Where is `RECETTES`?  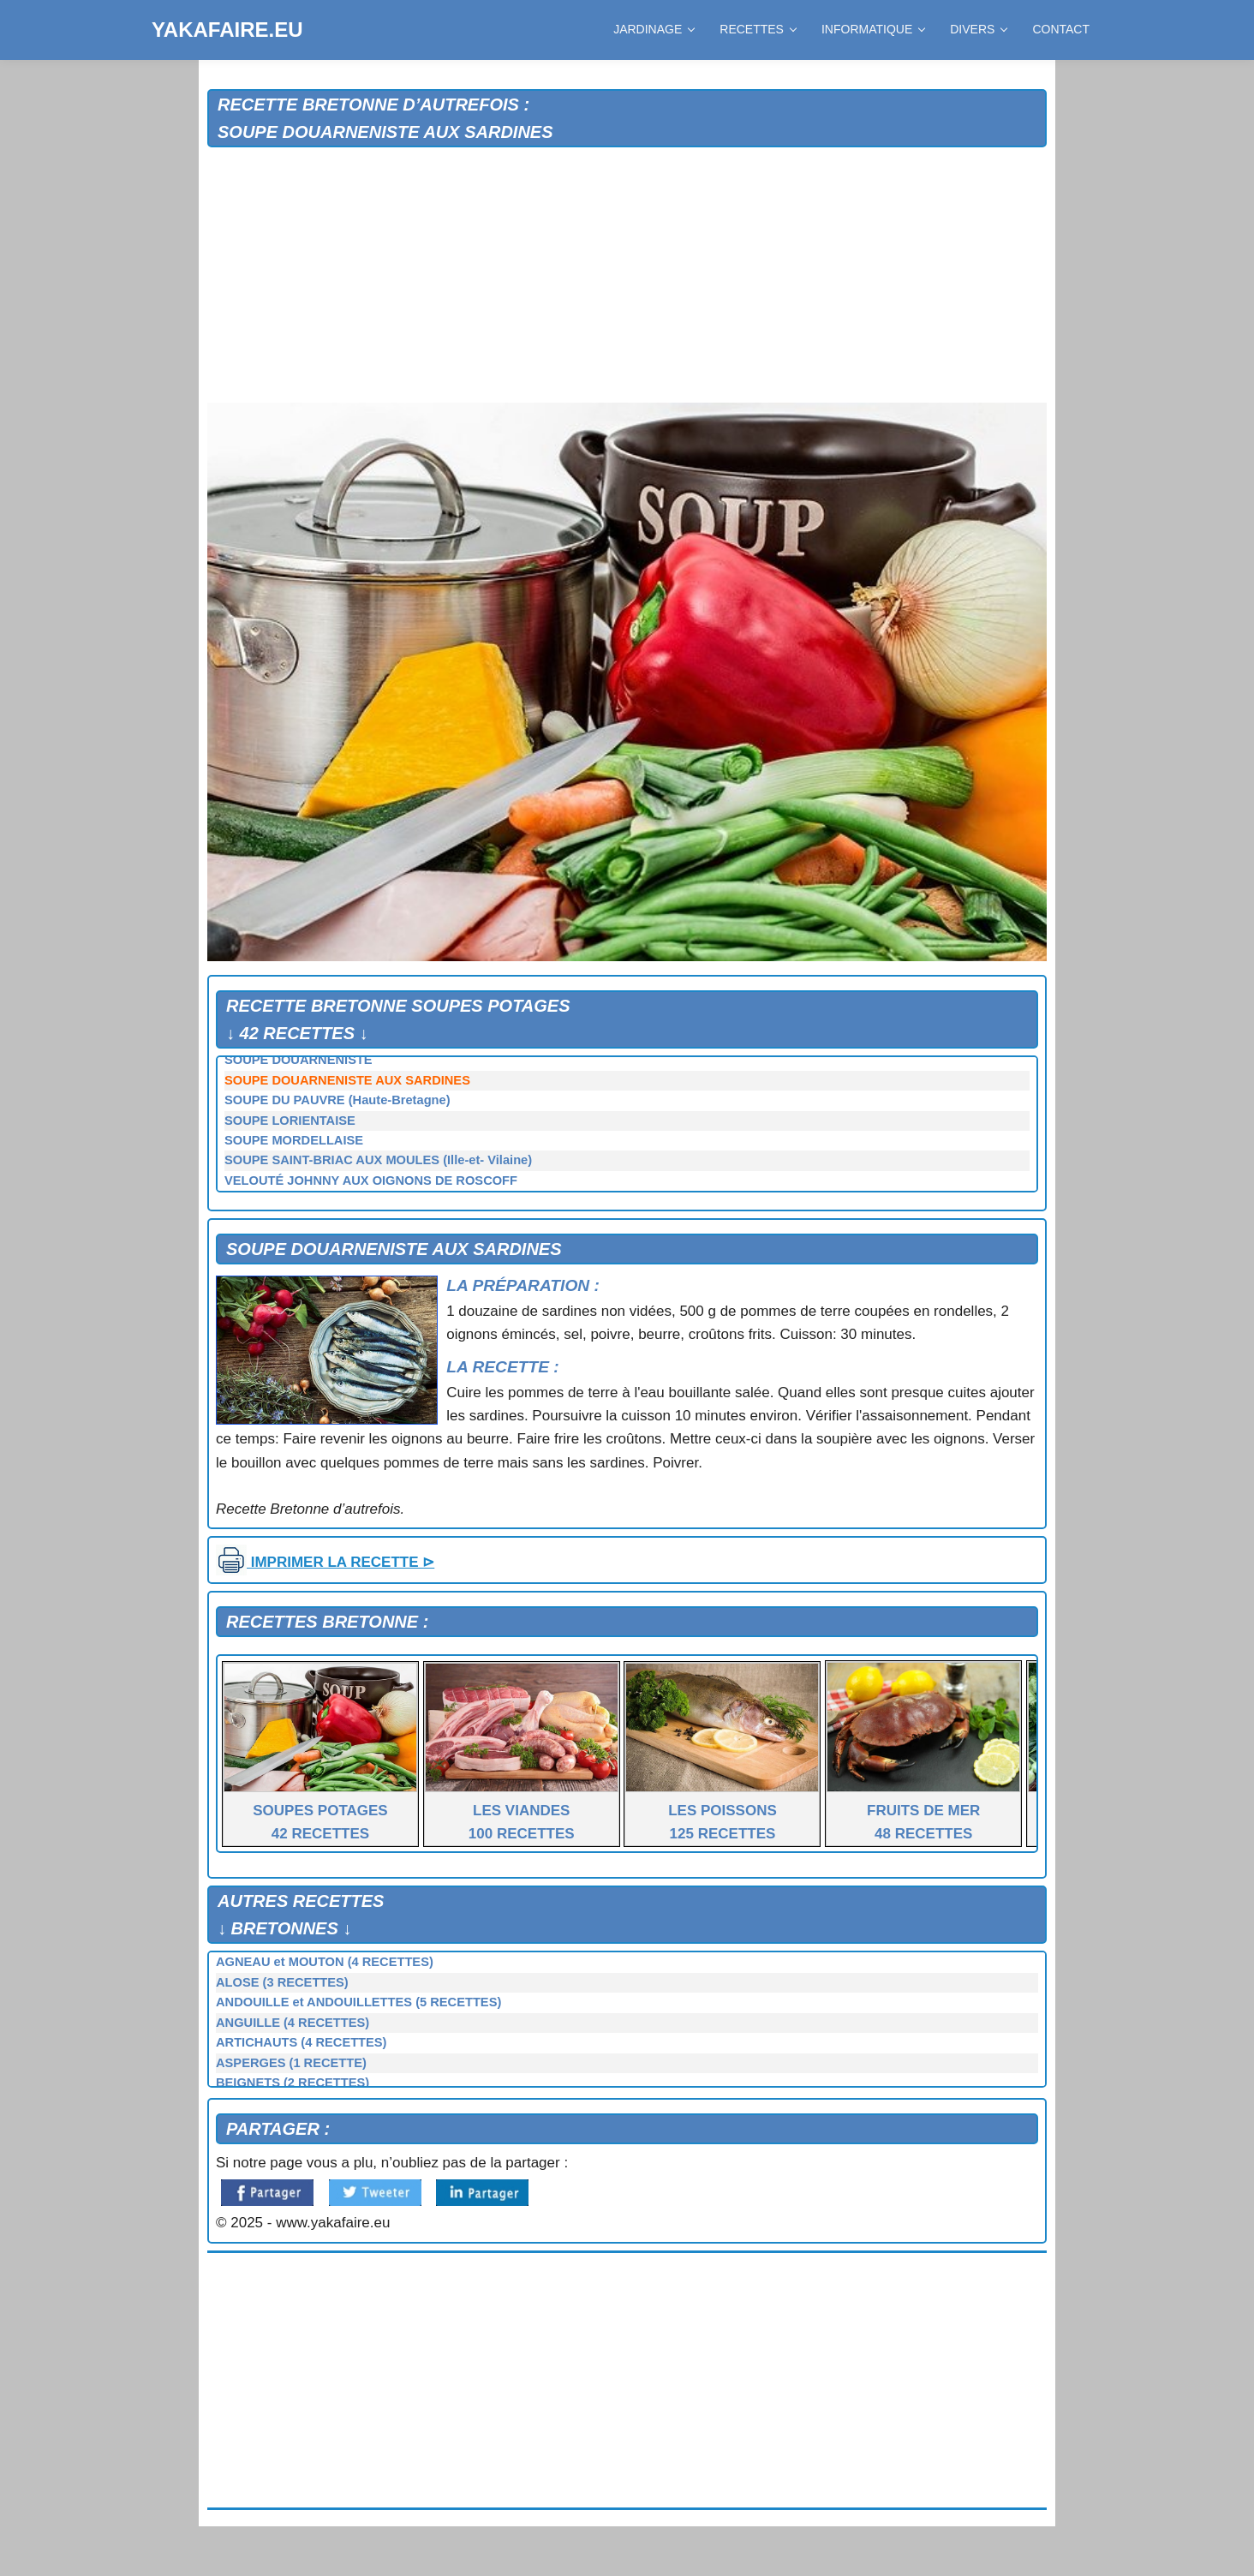
RECETTES is located at coordinates (758, 29).